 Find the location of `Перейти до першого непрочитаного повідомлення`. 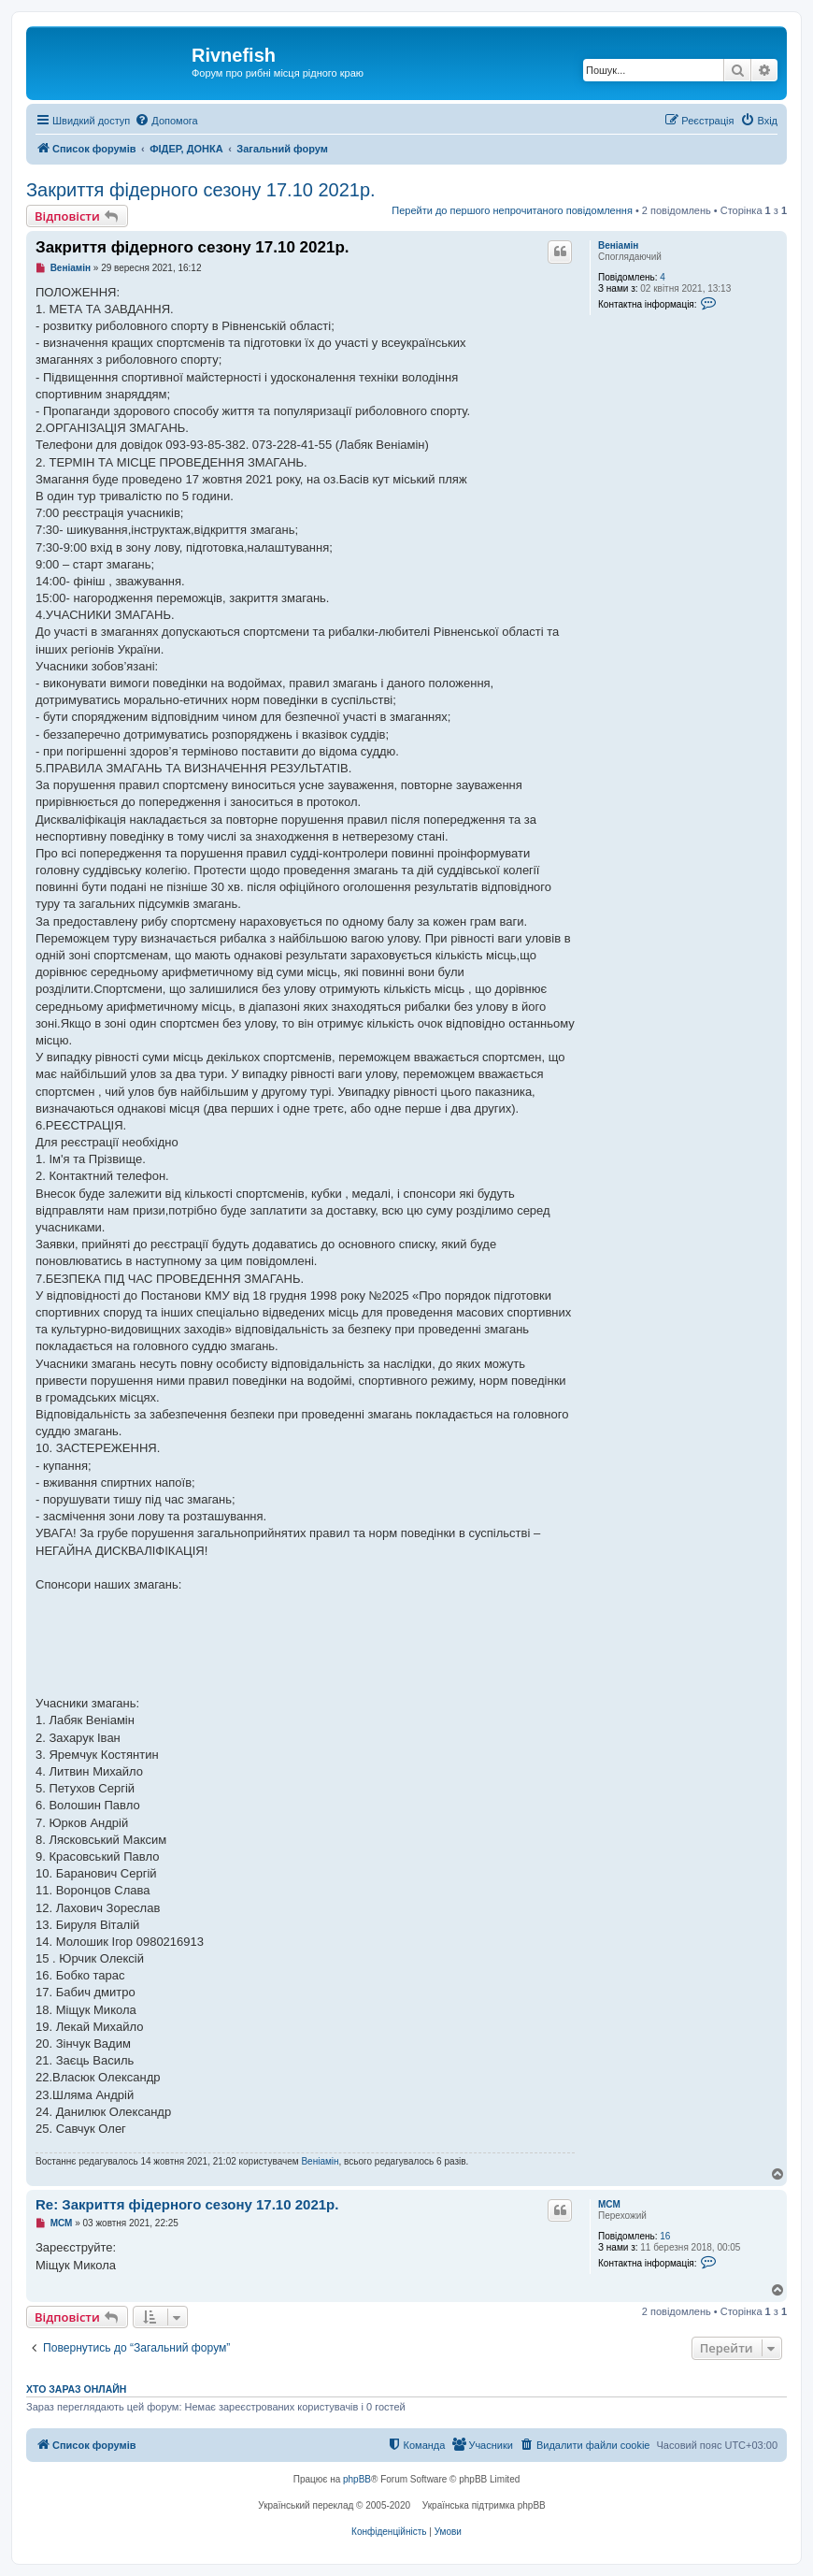

Перейти до першого непрочитаного повідомлення is located at coordinates (512, 210).